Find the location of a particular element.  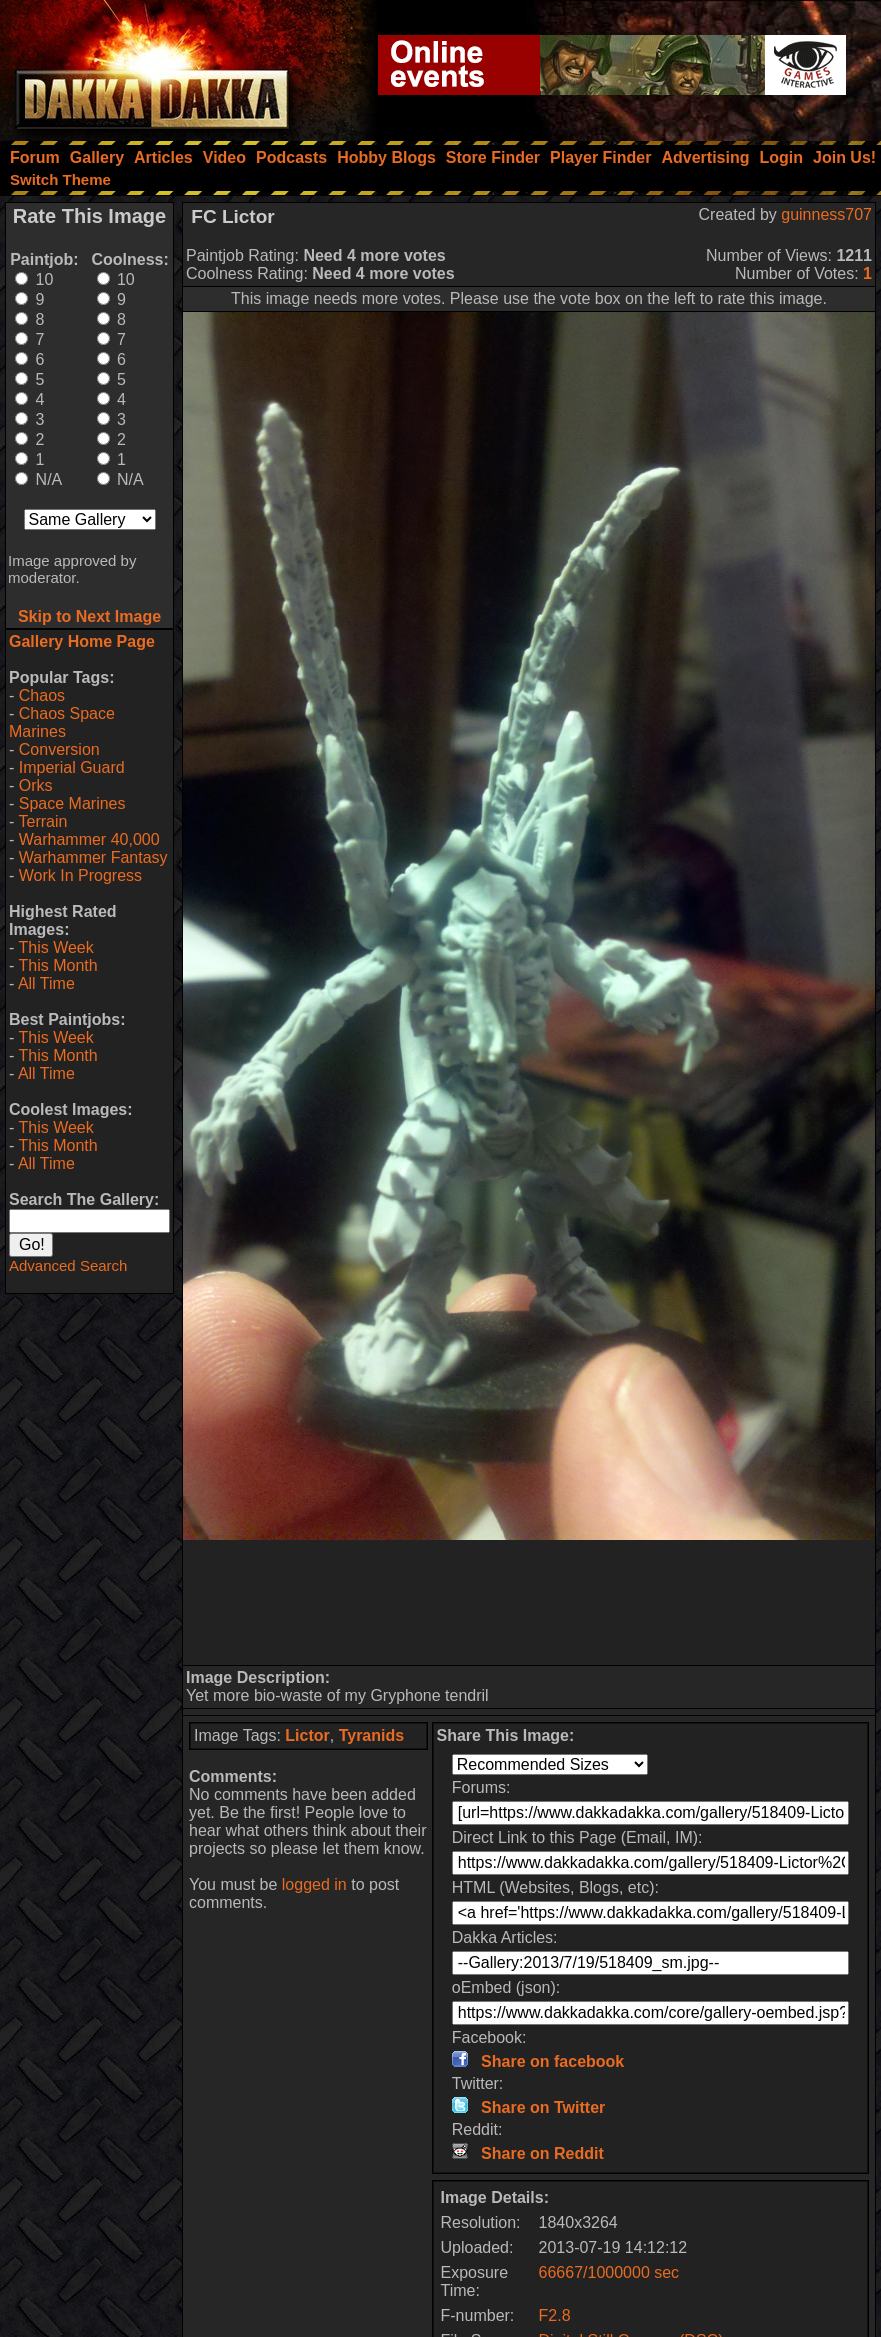

[Advertisement] is located at coordinates (529, 1602).